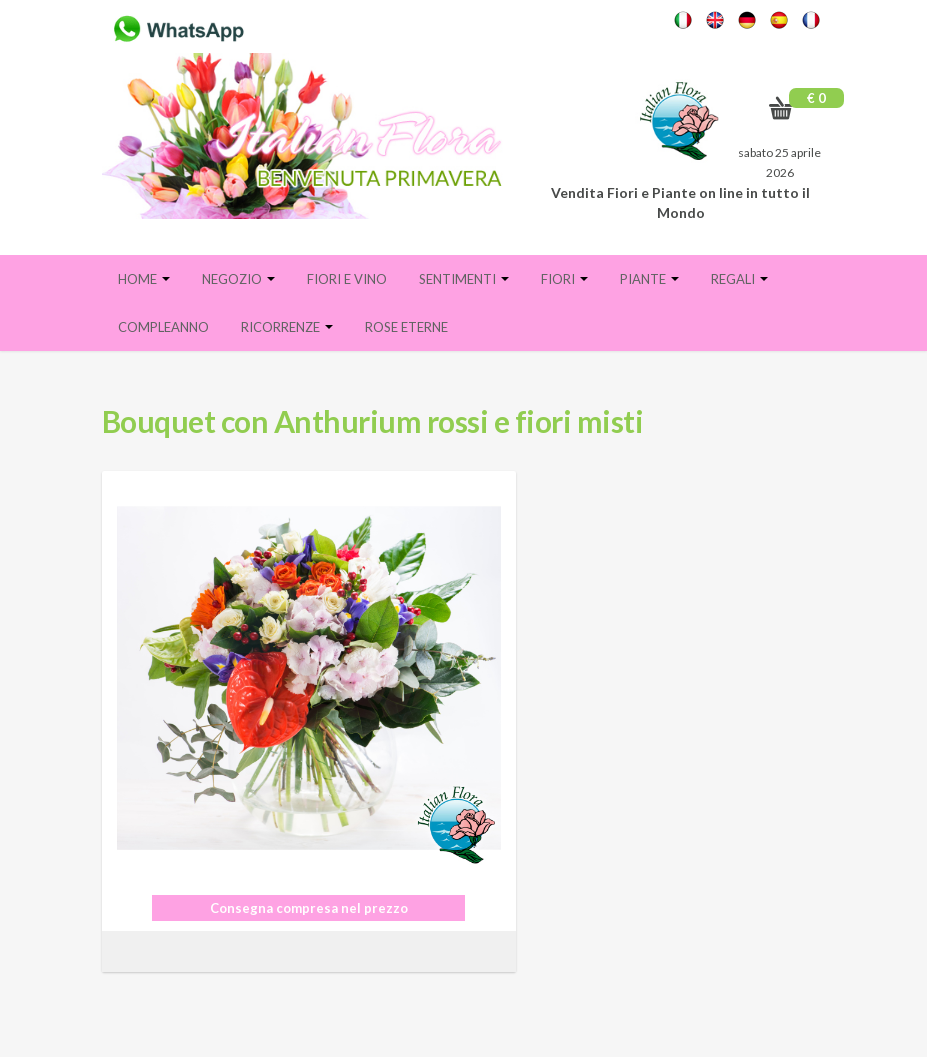 Image resolution: width=927 pixels, height=1057 pixels. What do you see at coordinates (739, 279) in the screenshot?
I see `Regali` at bounding box center [739, 279].